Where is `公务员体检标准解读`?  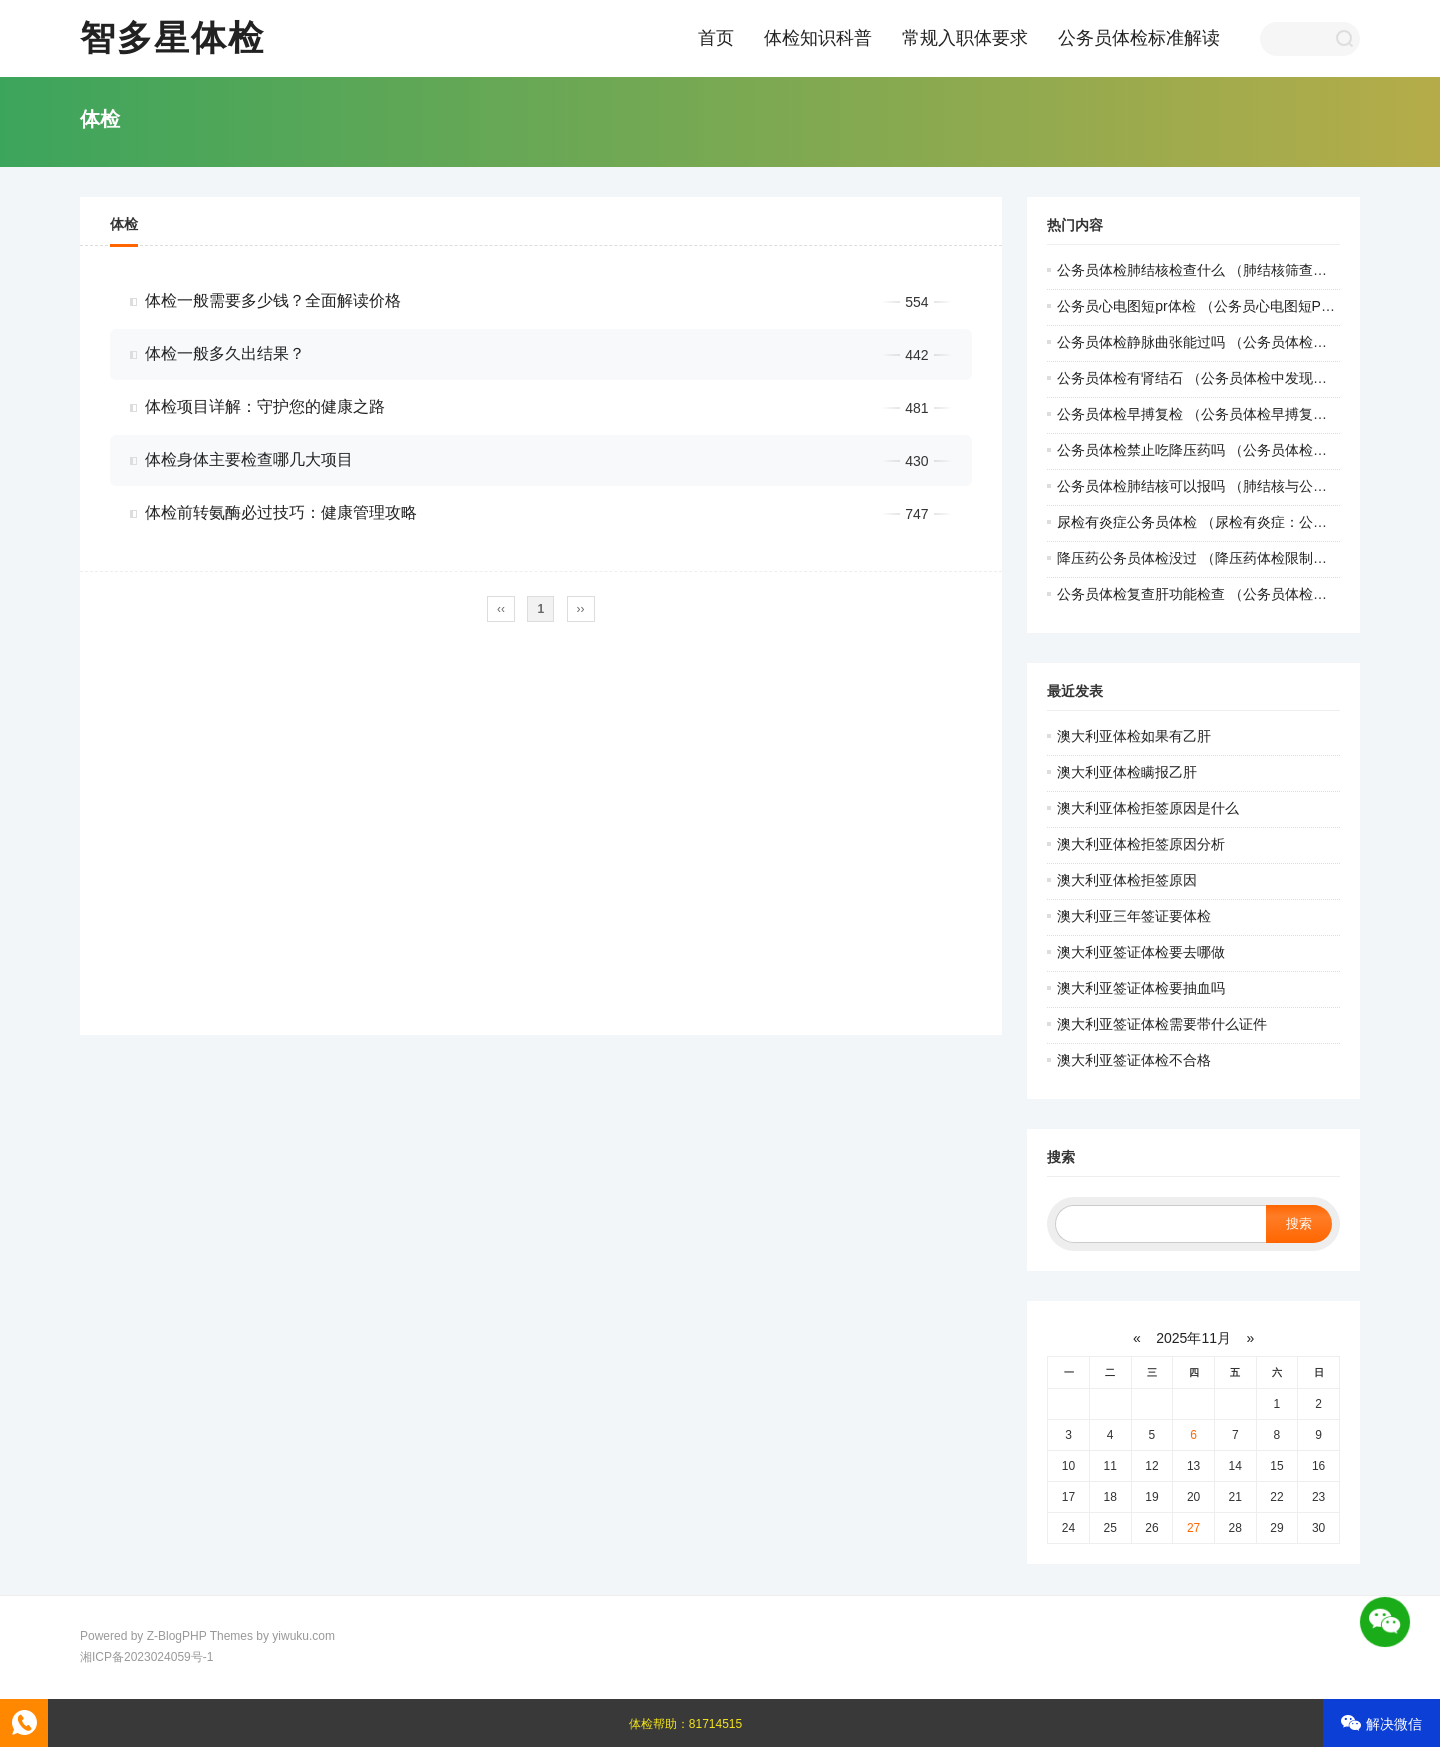 公务员体检标准解读 is located at coordinates (1139, 38).